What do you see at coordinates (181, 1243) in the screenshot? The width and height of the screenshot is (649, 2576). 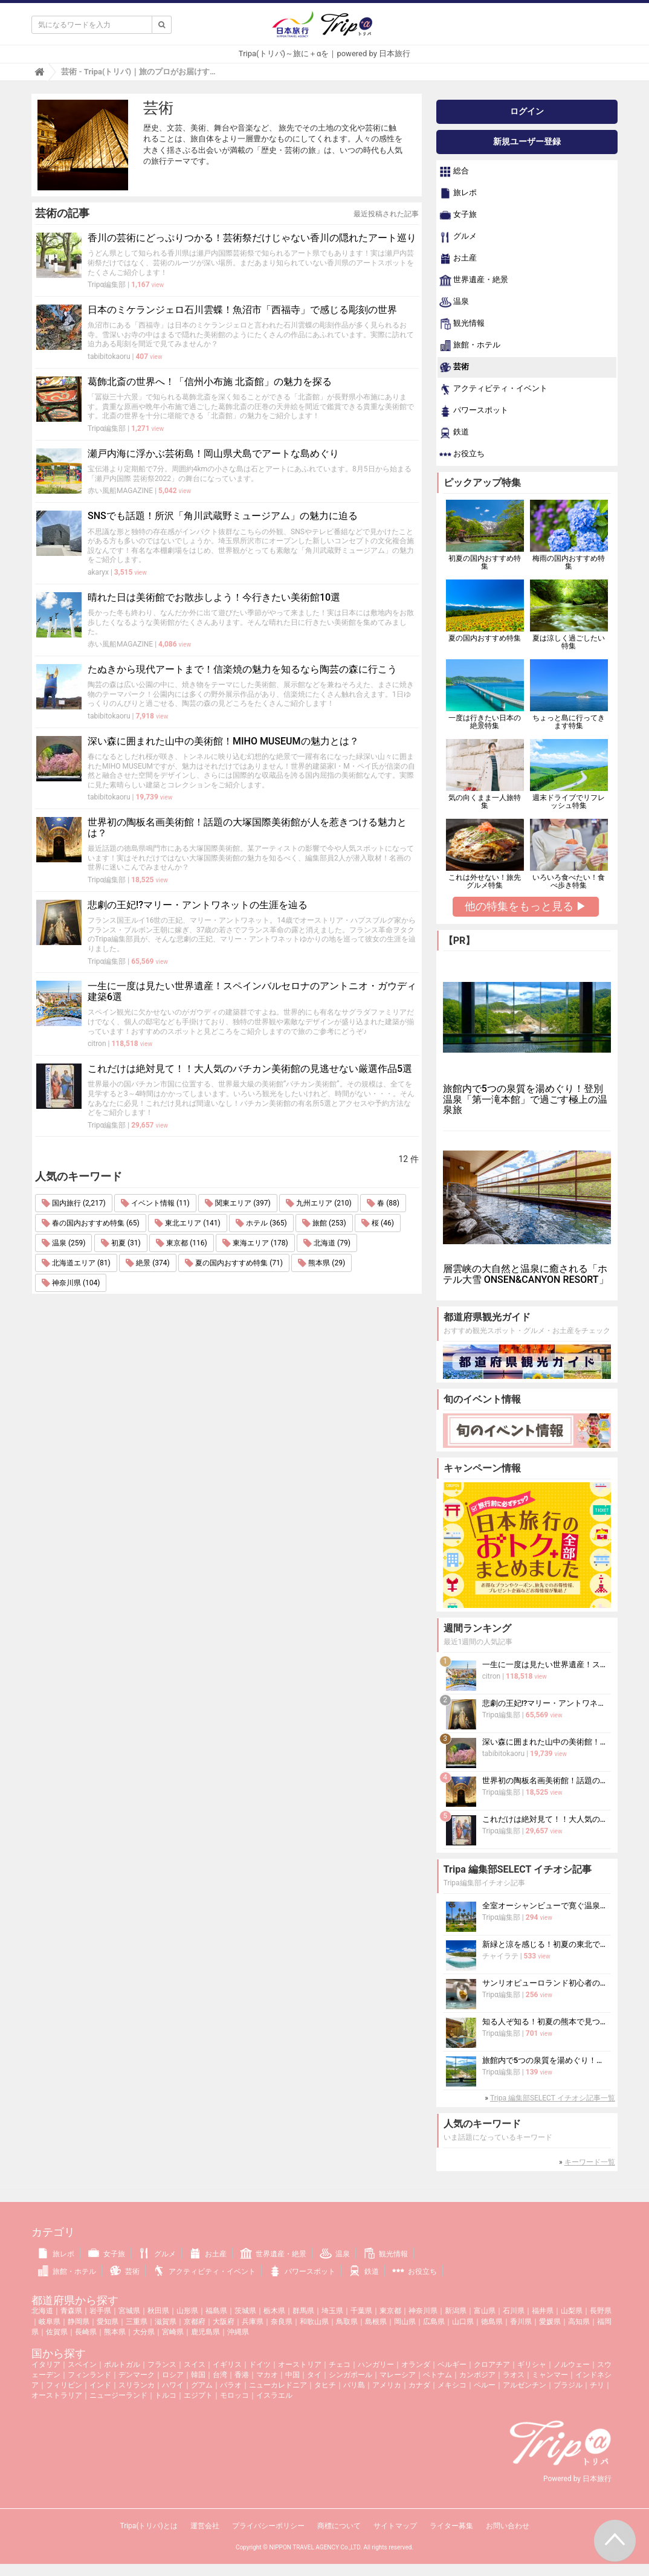 I see `東京都 (116)` at bounding box center [181, 1243].